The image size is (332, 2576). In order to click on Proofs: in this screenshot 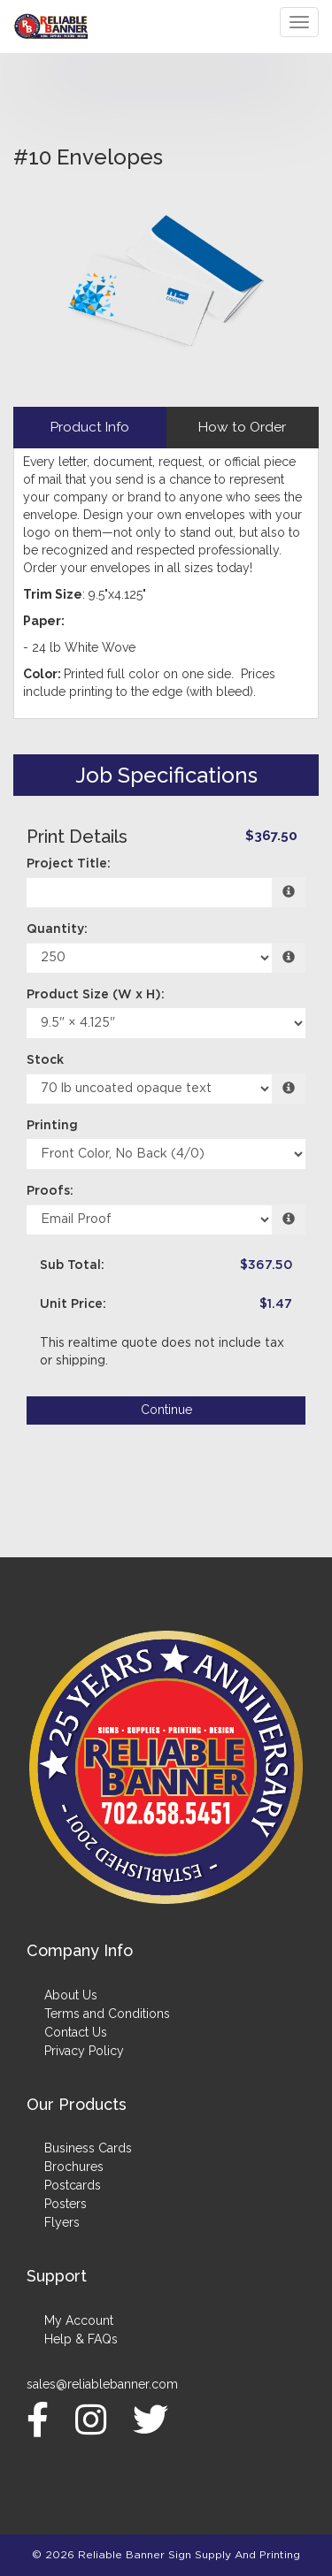, I will do `click(50, 1191)`.